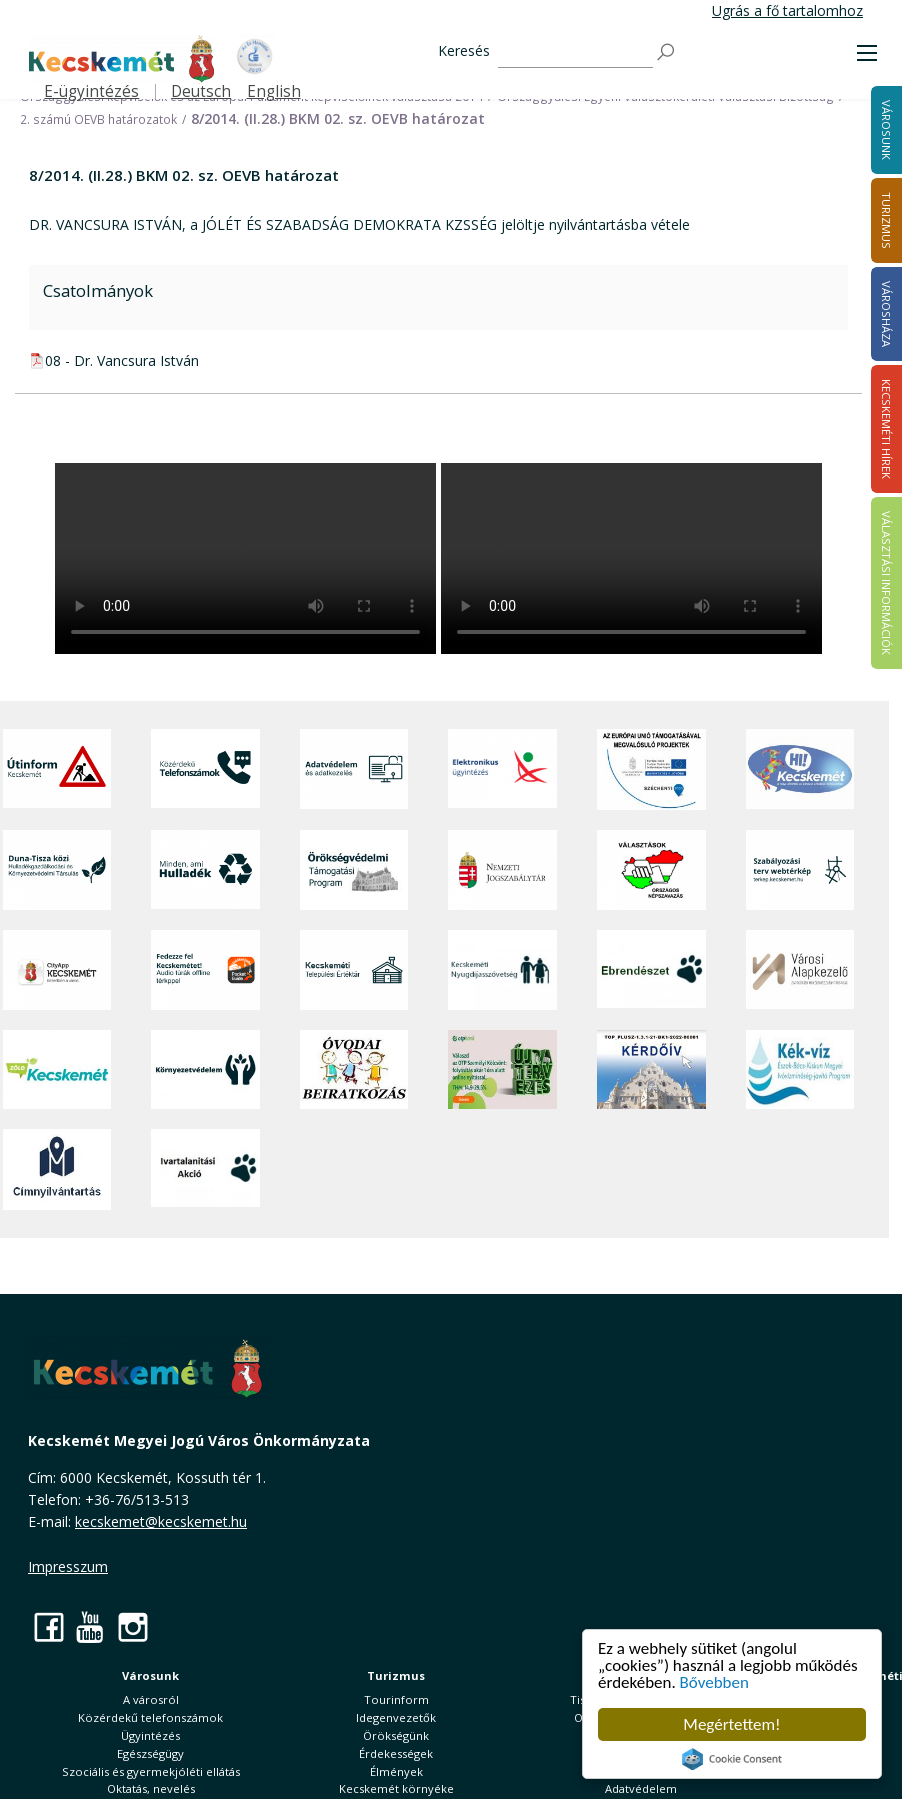  Describe the element at coordinates (201, 91) in the screenshot. I see `Deutsch` at that location.